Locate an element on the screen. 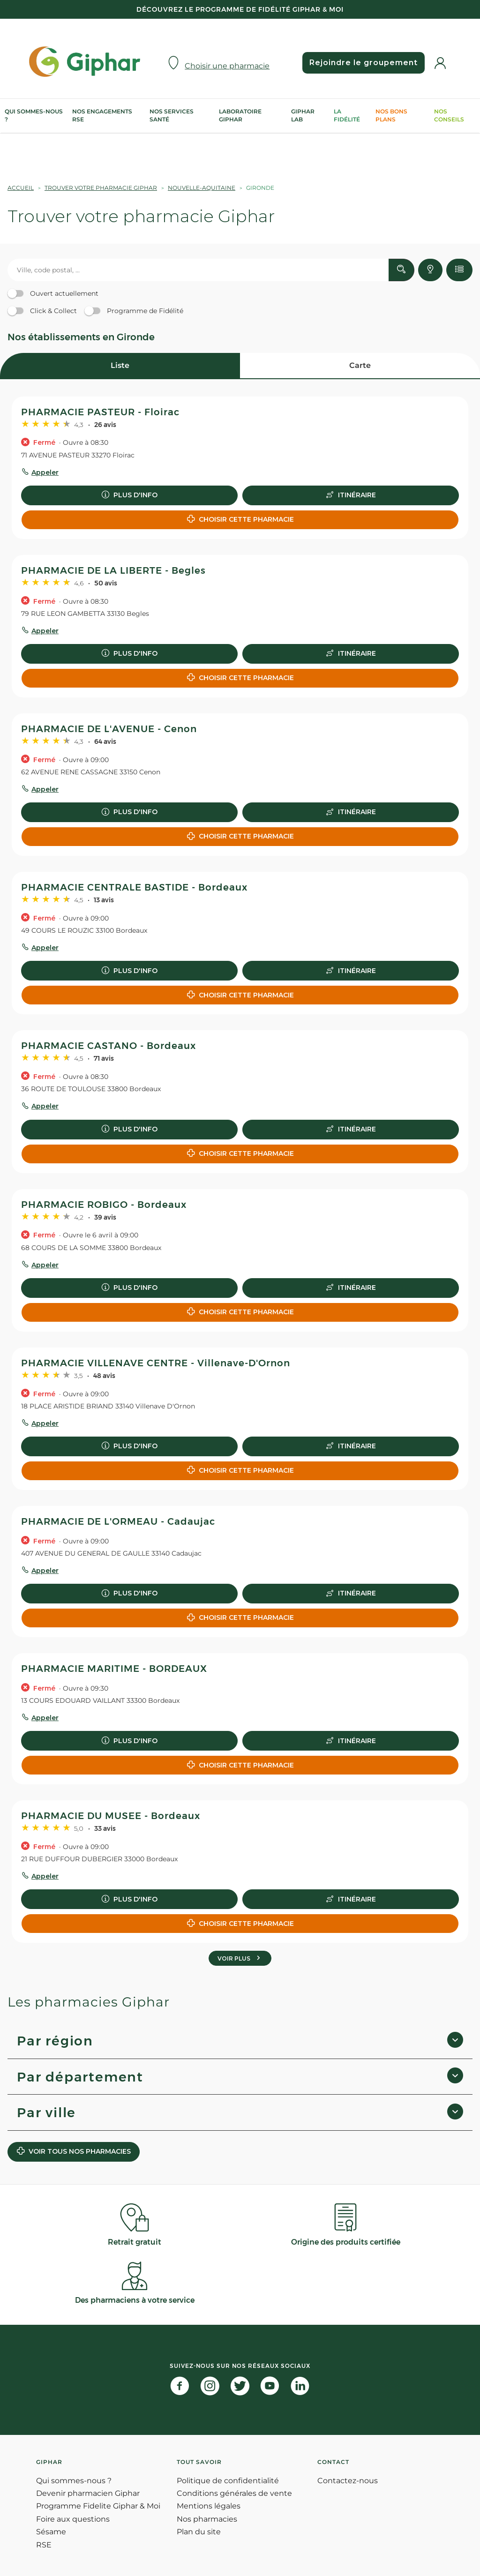 This screenshot has width=480, height=2576. PHARMACIE DE L'ORMEAU - Cadaujac is located at coordinates (118, 1521).